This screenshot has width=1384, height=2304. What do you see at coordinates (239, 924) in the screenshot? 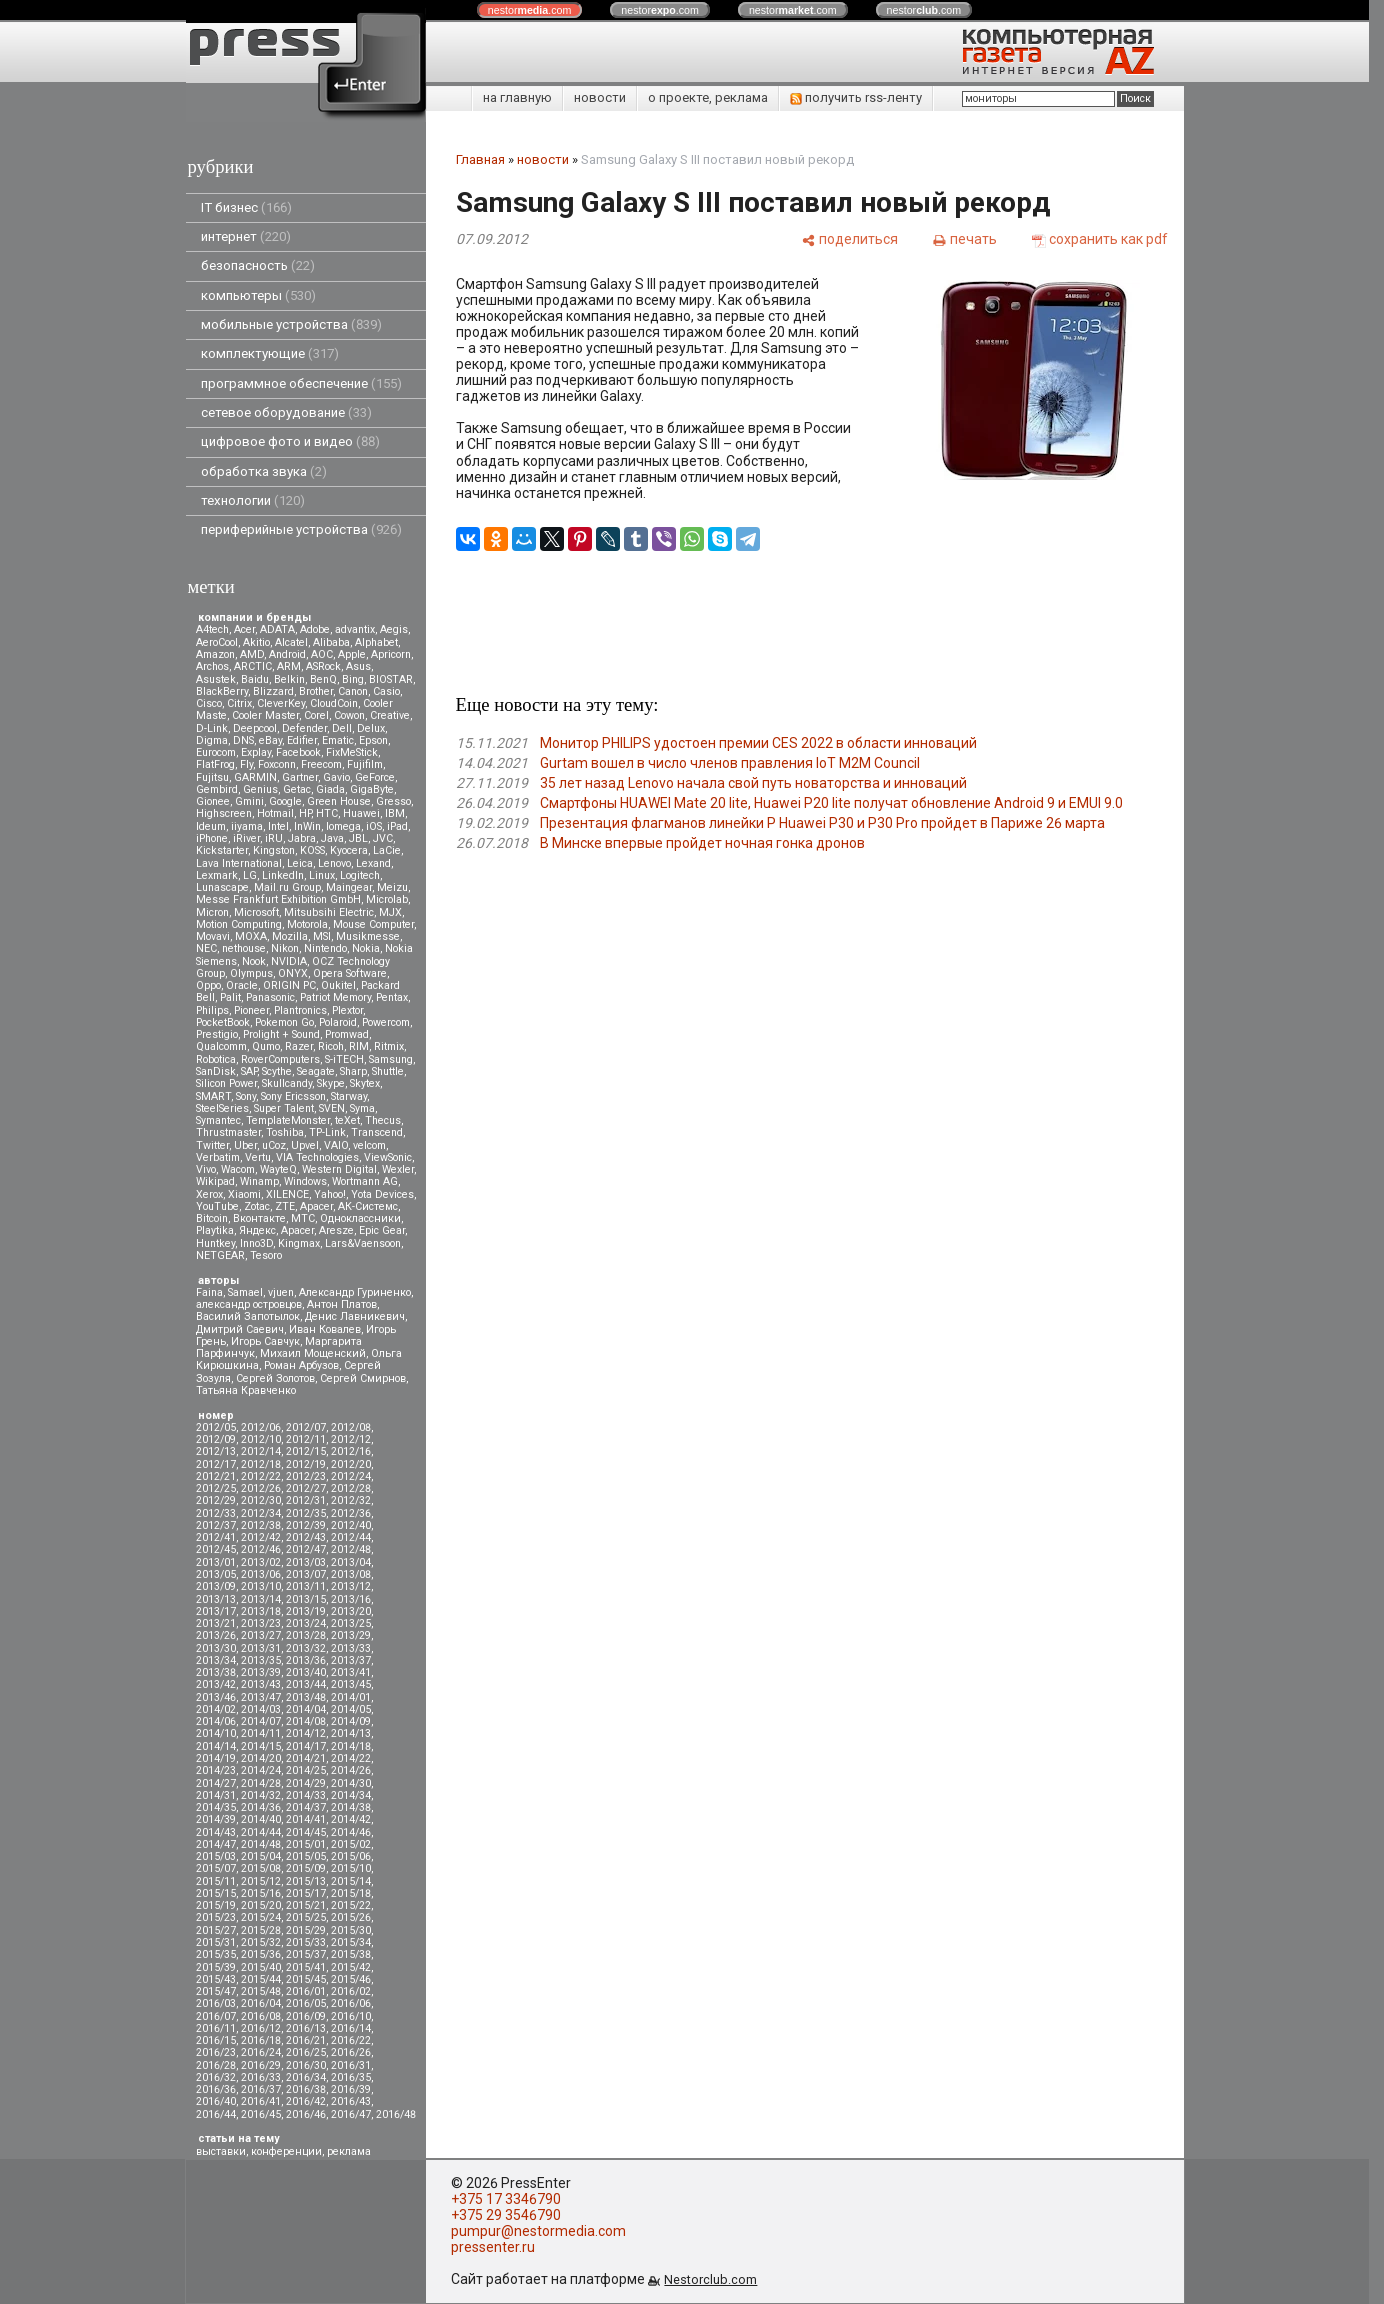
I see `Motion Computing` at bounding box center [239, 924].